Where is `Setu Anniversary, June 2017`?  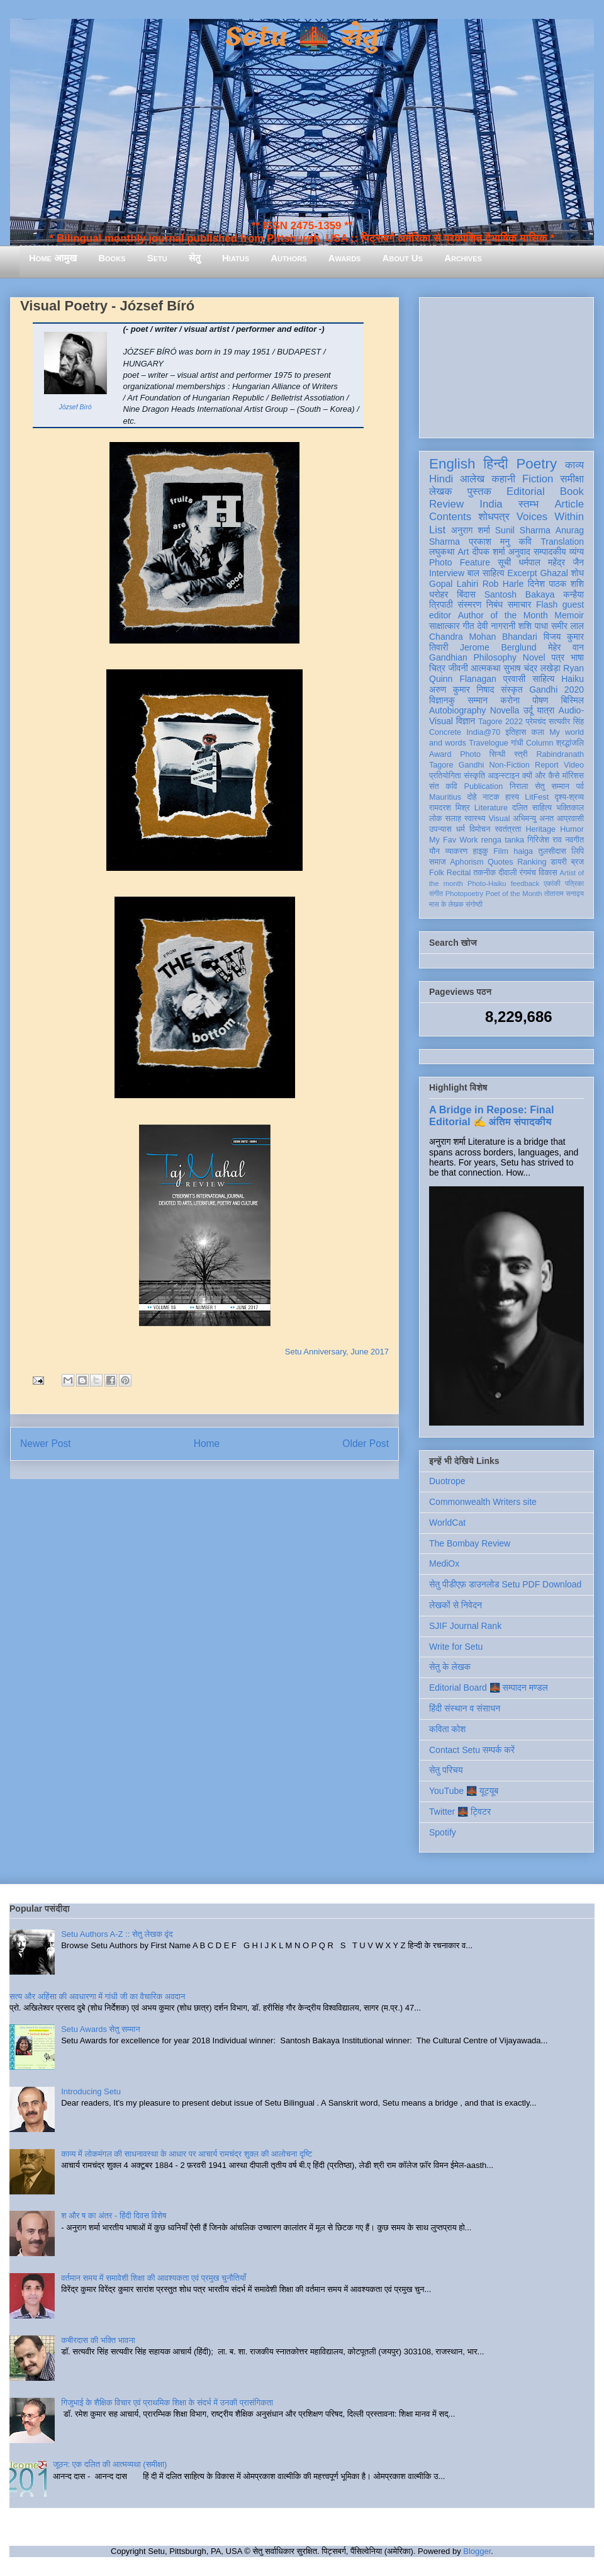
Setu Anniversary, June 2017 is located at coordinates (337, 1351).